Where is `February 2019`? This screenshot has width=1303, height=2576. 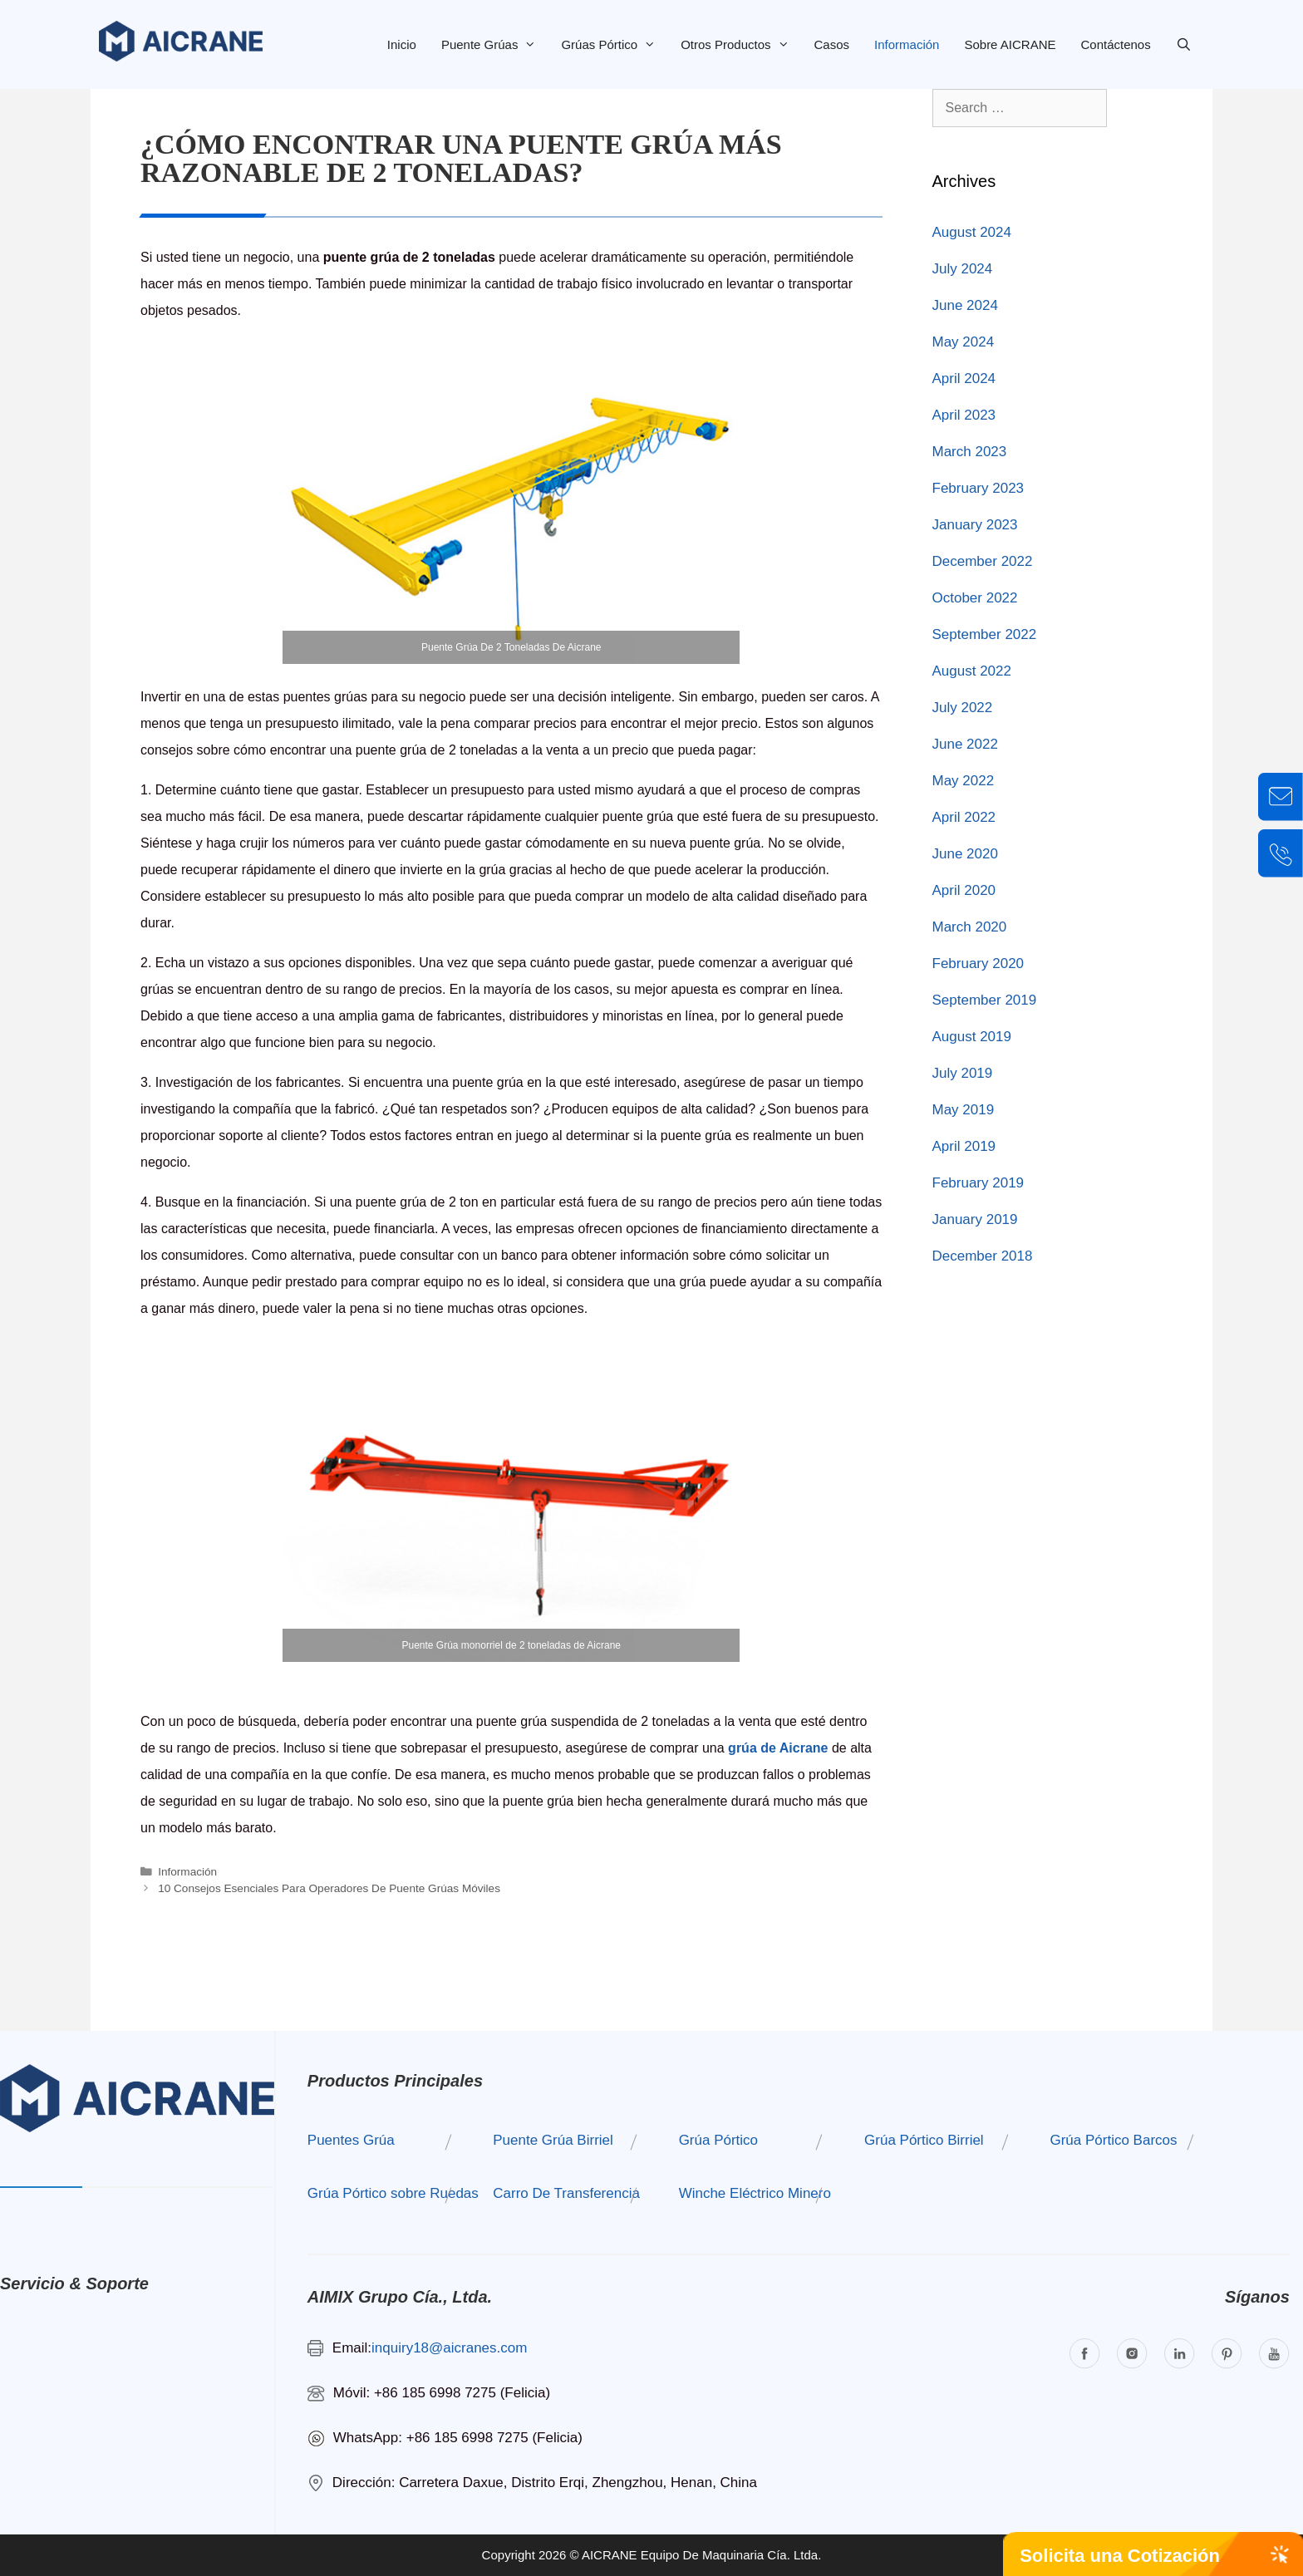
February 2019 is located at coordinates (978, 1183).